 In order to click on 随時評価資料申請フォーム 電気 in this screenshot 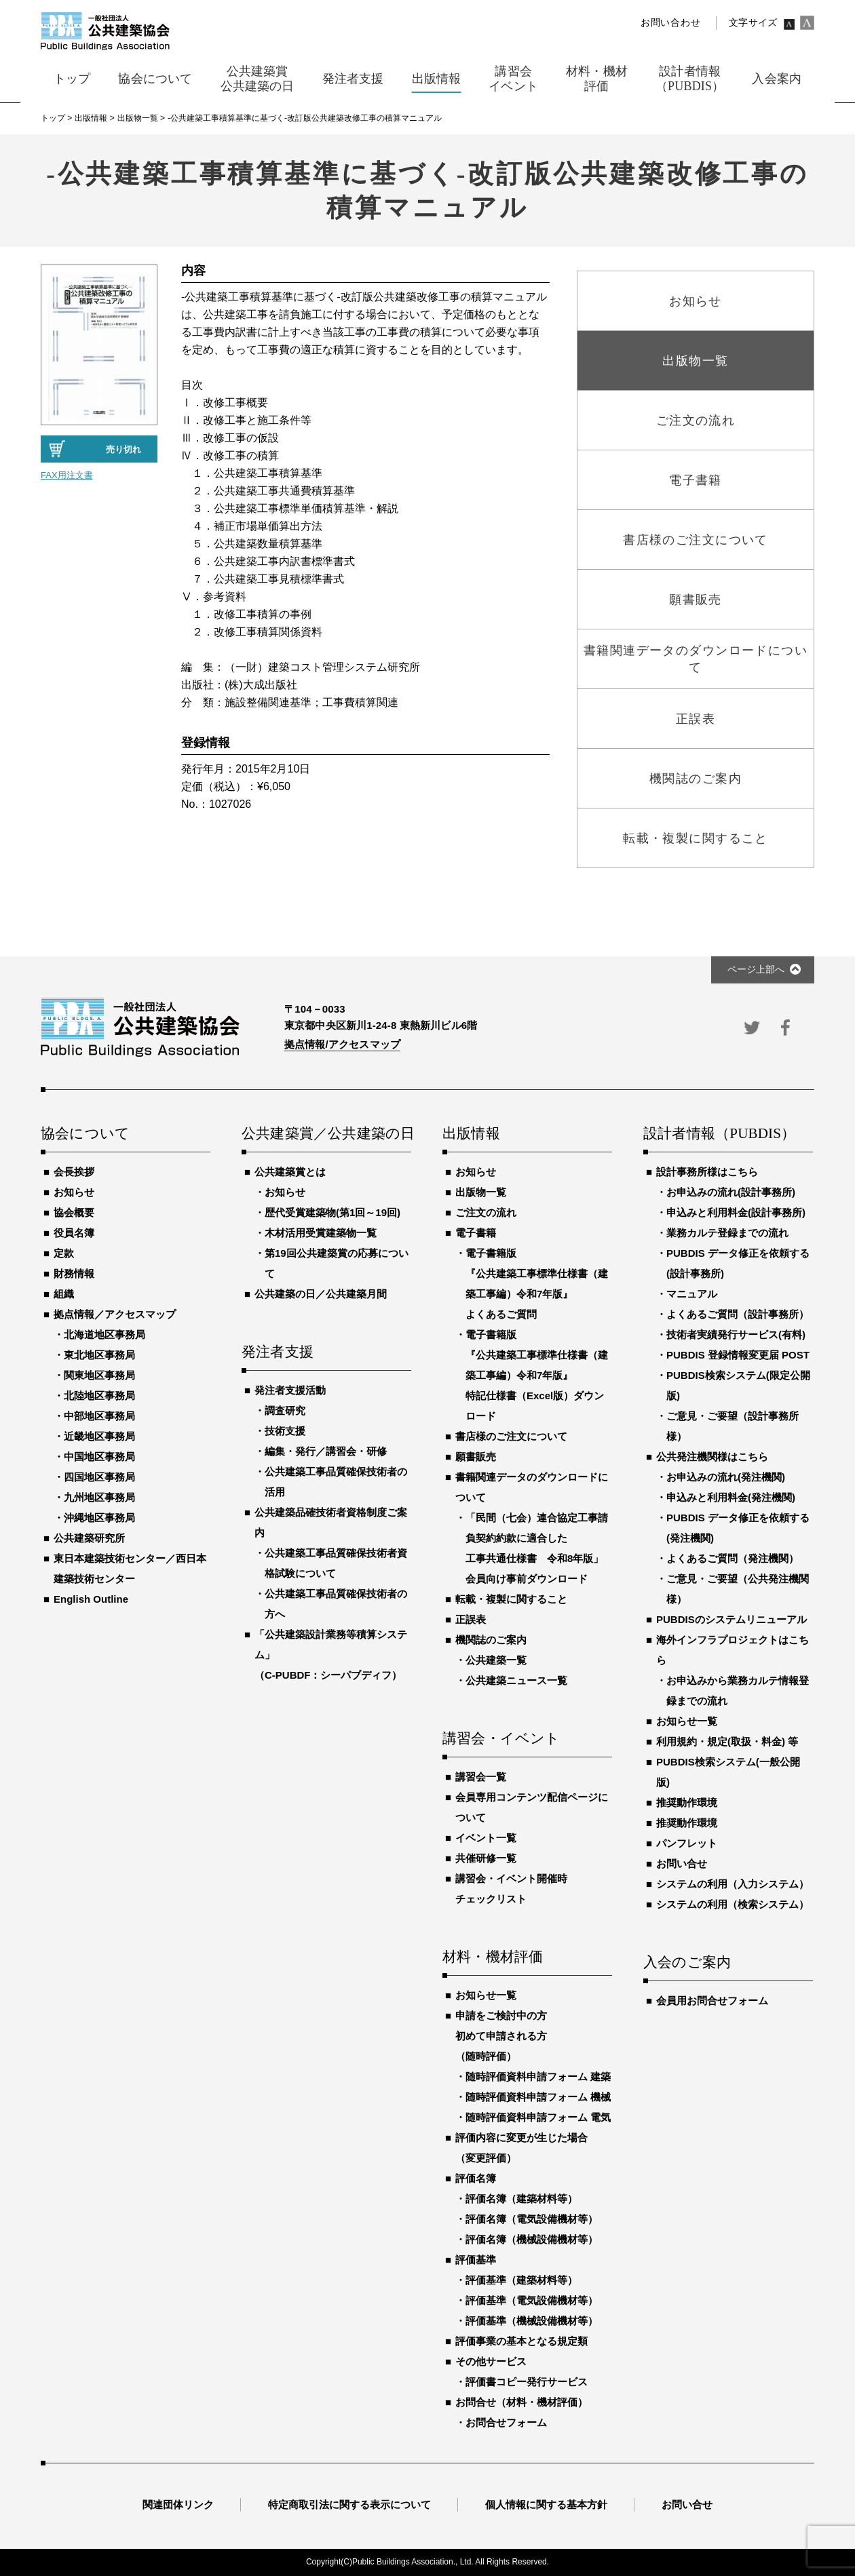, I will do `click(538, 2117)`.